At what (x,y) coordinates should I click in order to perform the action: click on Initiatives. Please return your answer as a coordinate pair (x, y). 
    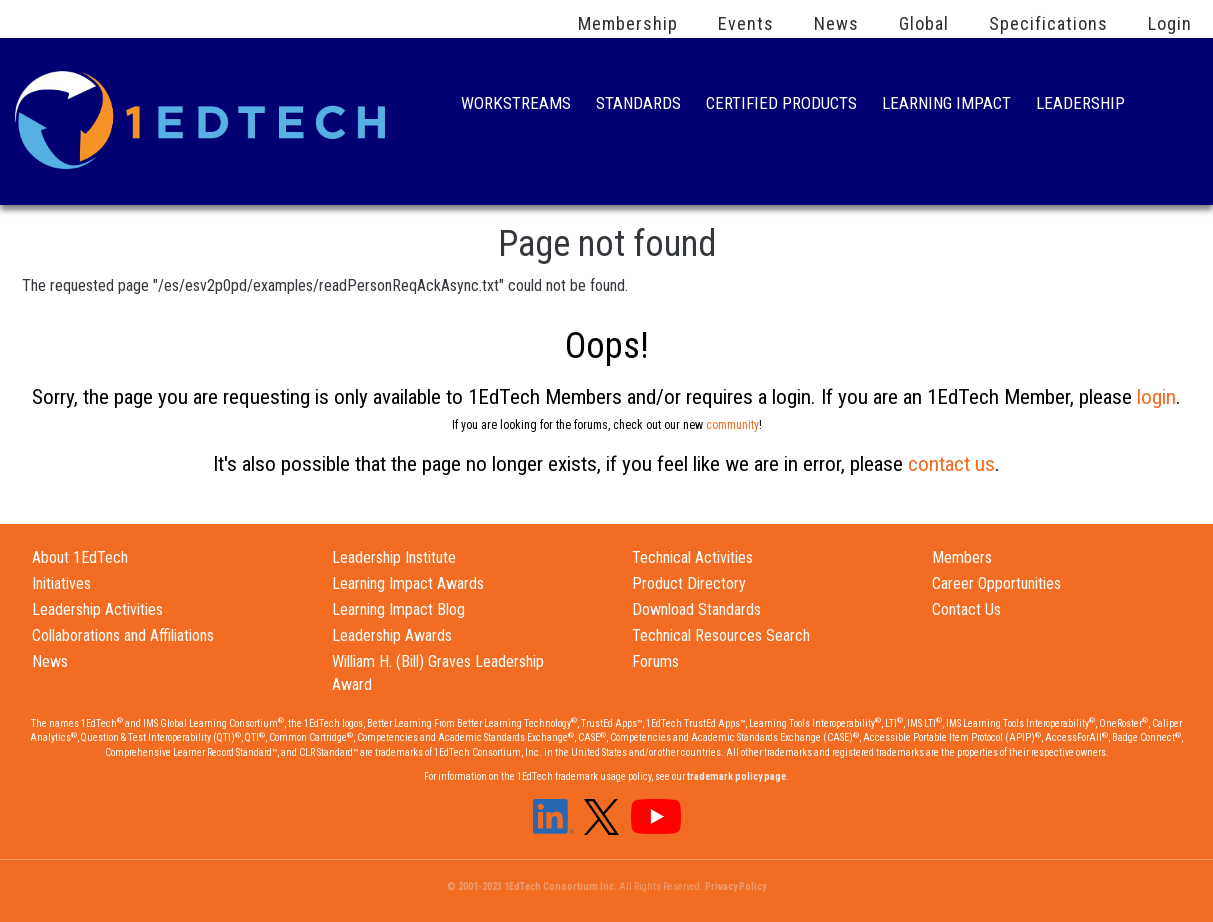
    Looking at the image, I should click on (61, 583).